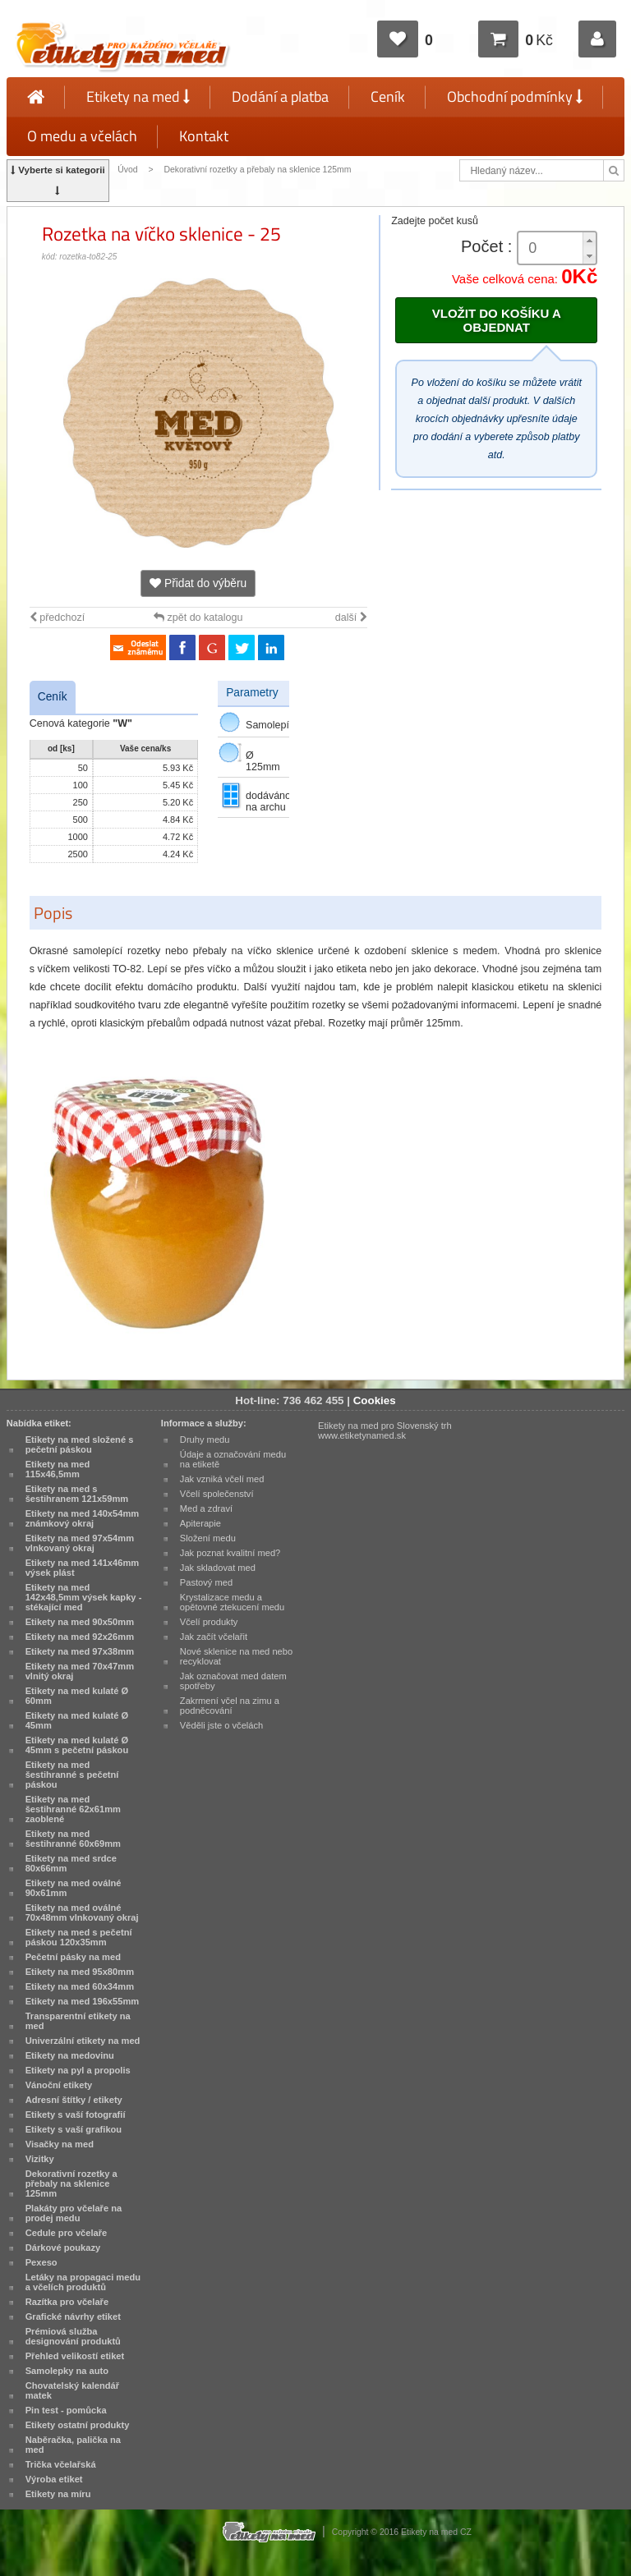 The width and height of the screenshot is (631, 2576). What do you see at coordinates (60, 2464) in the screenshot?
I see `Trička včelařská` at bounding box center [60, 2464].